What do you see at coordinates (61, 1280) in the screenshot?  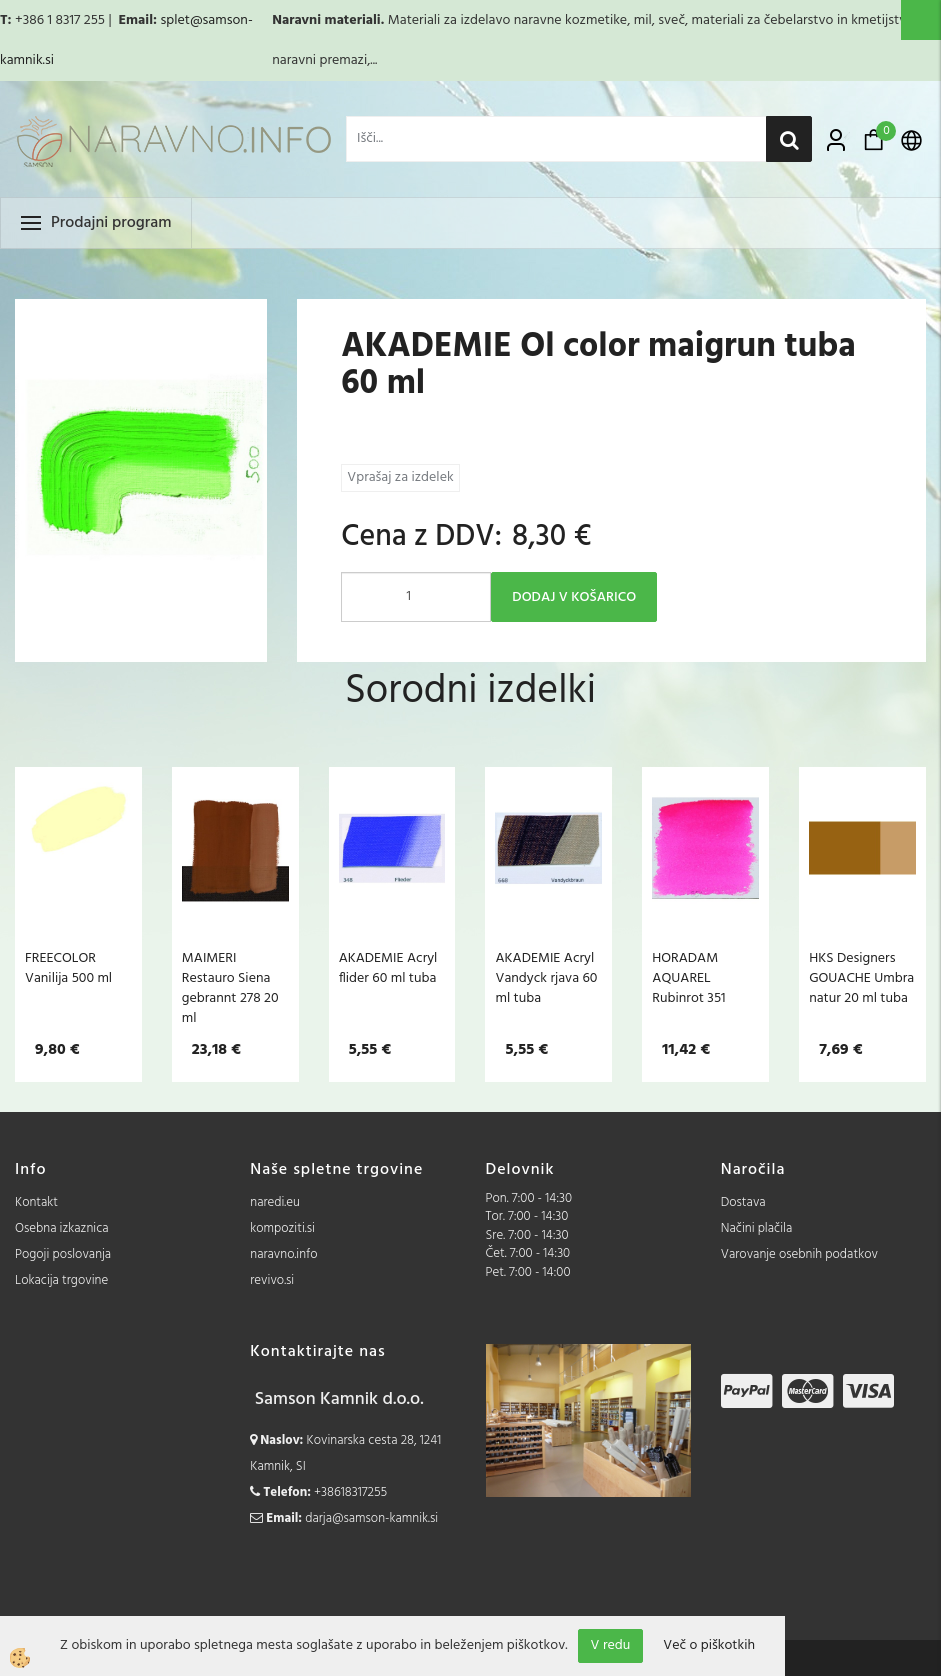 I see `Lokacija trgovine` at bounding box center [61, 1280].